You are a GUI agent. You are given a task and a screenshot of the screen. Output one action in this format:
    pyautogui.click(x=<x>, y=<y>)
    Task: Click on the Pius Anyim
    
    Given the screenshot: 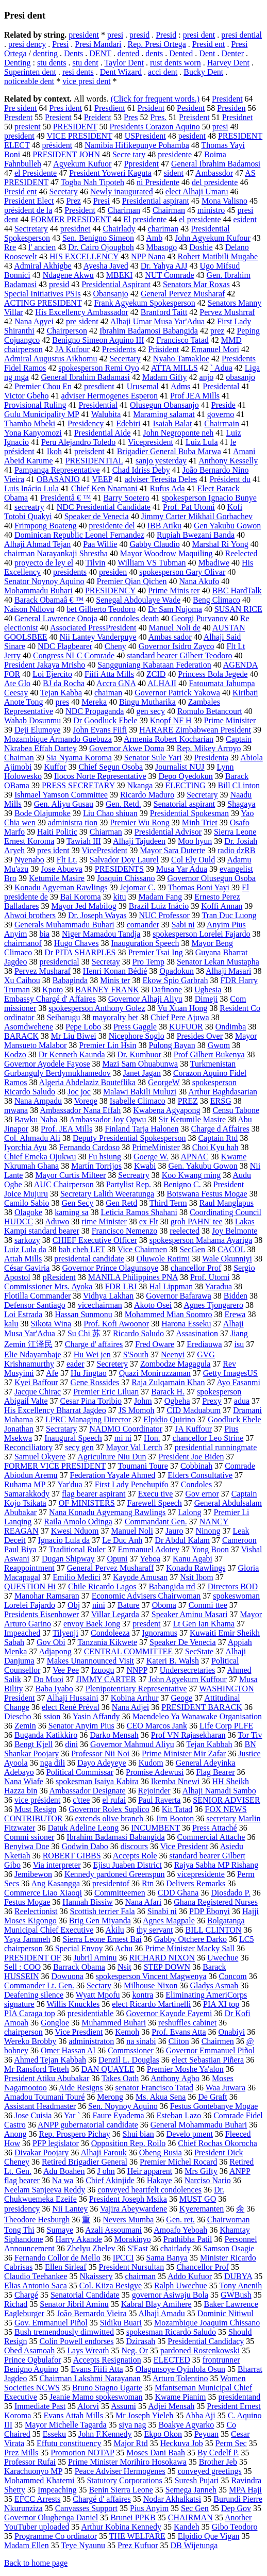 What is the action you would take?
    pyautogui.click(x=149, y=2508)
    